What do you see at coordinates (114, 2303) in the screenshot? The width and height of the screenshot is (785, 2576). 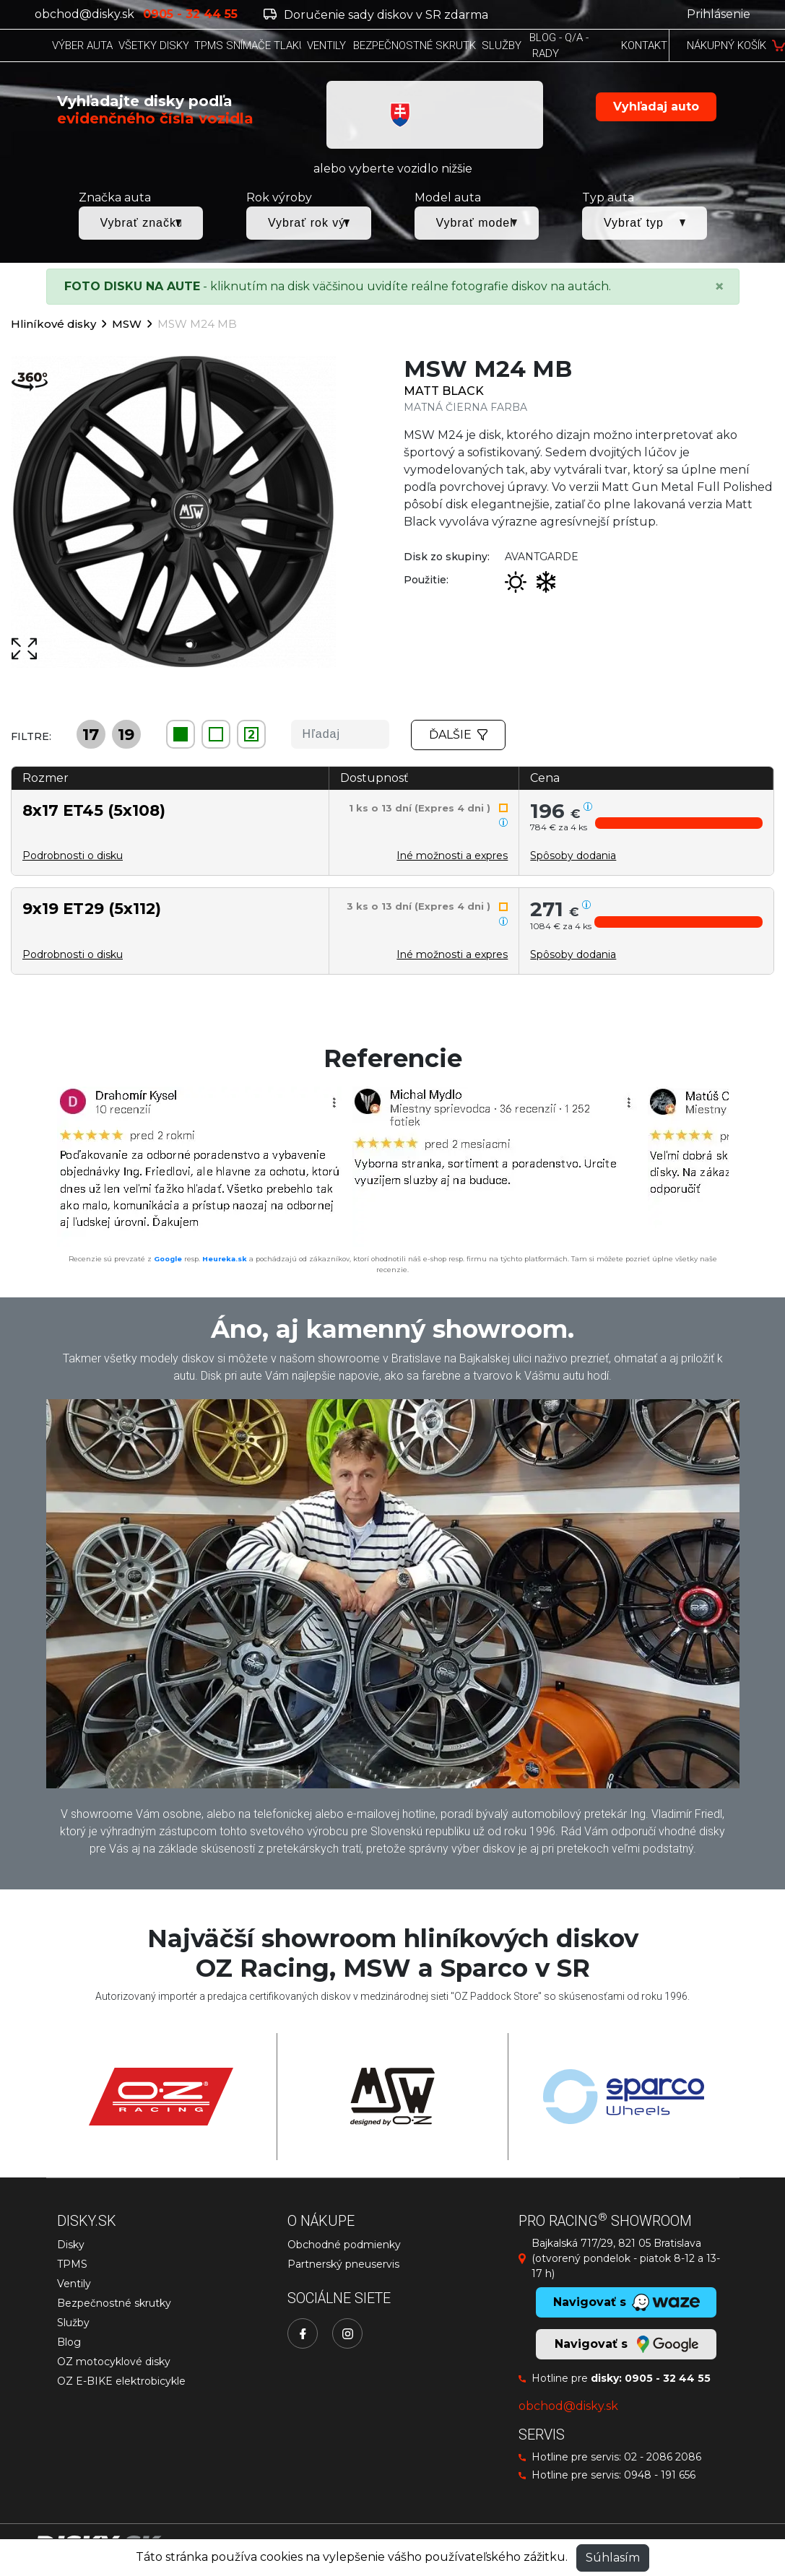 I see `Bezpečnostné skrutky` at bounding box center [114, 2303].